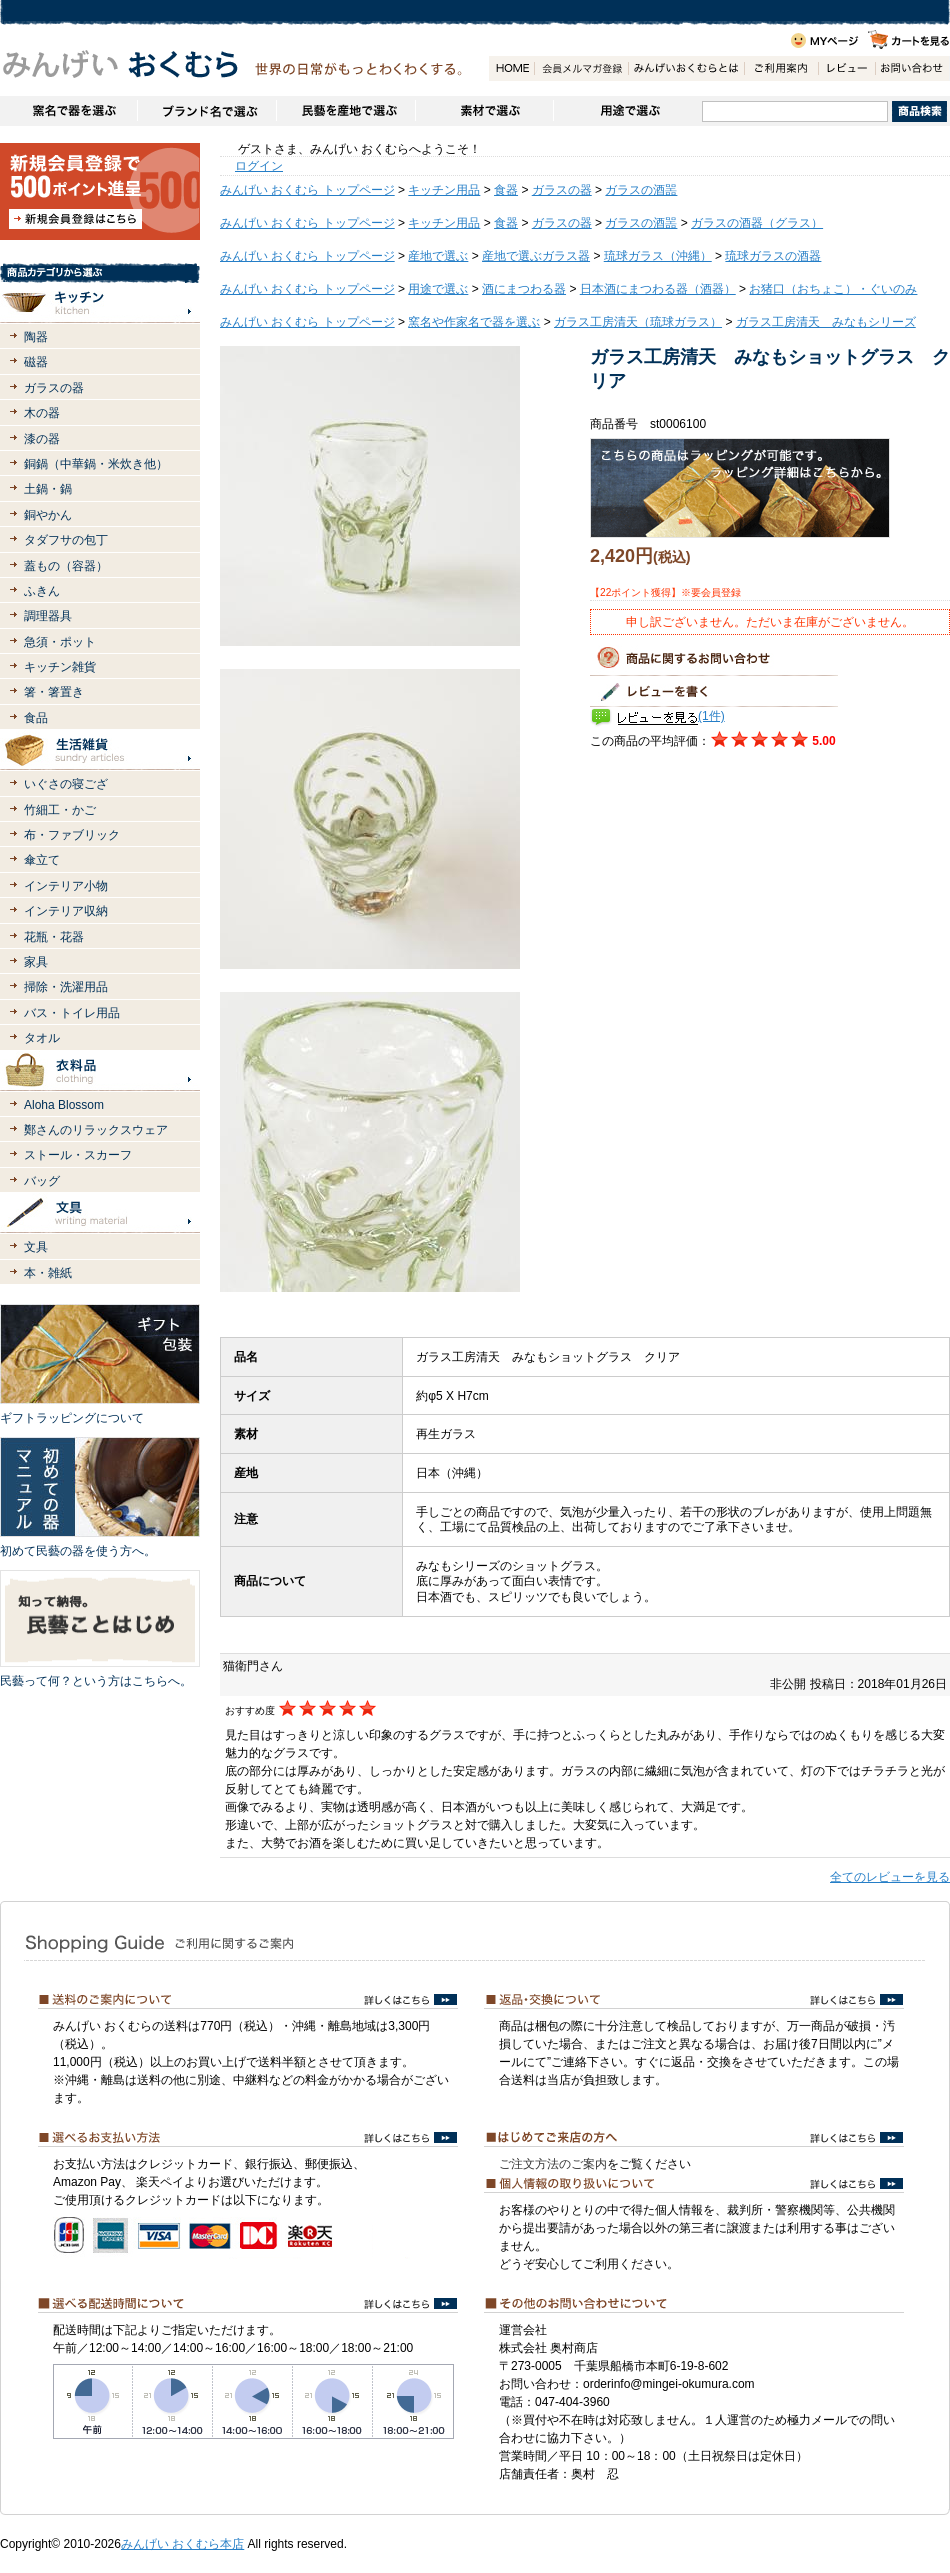  I want to click on 陶器, so click(36, 337).